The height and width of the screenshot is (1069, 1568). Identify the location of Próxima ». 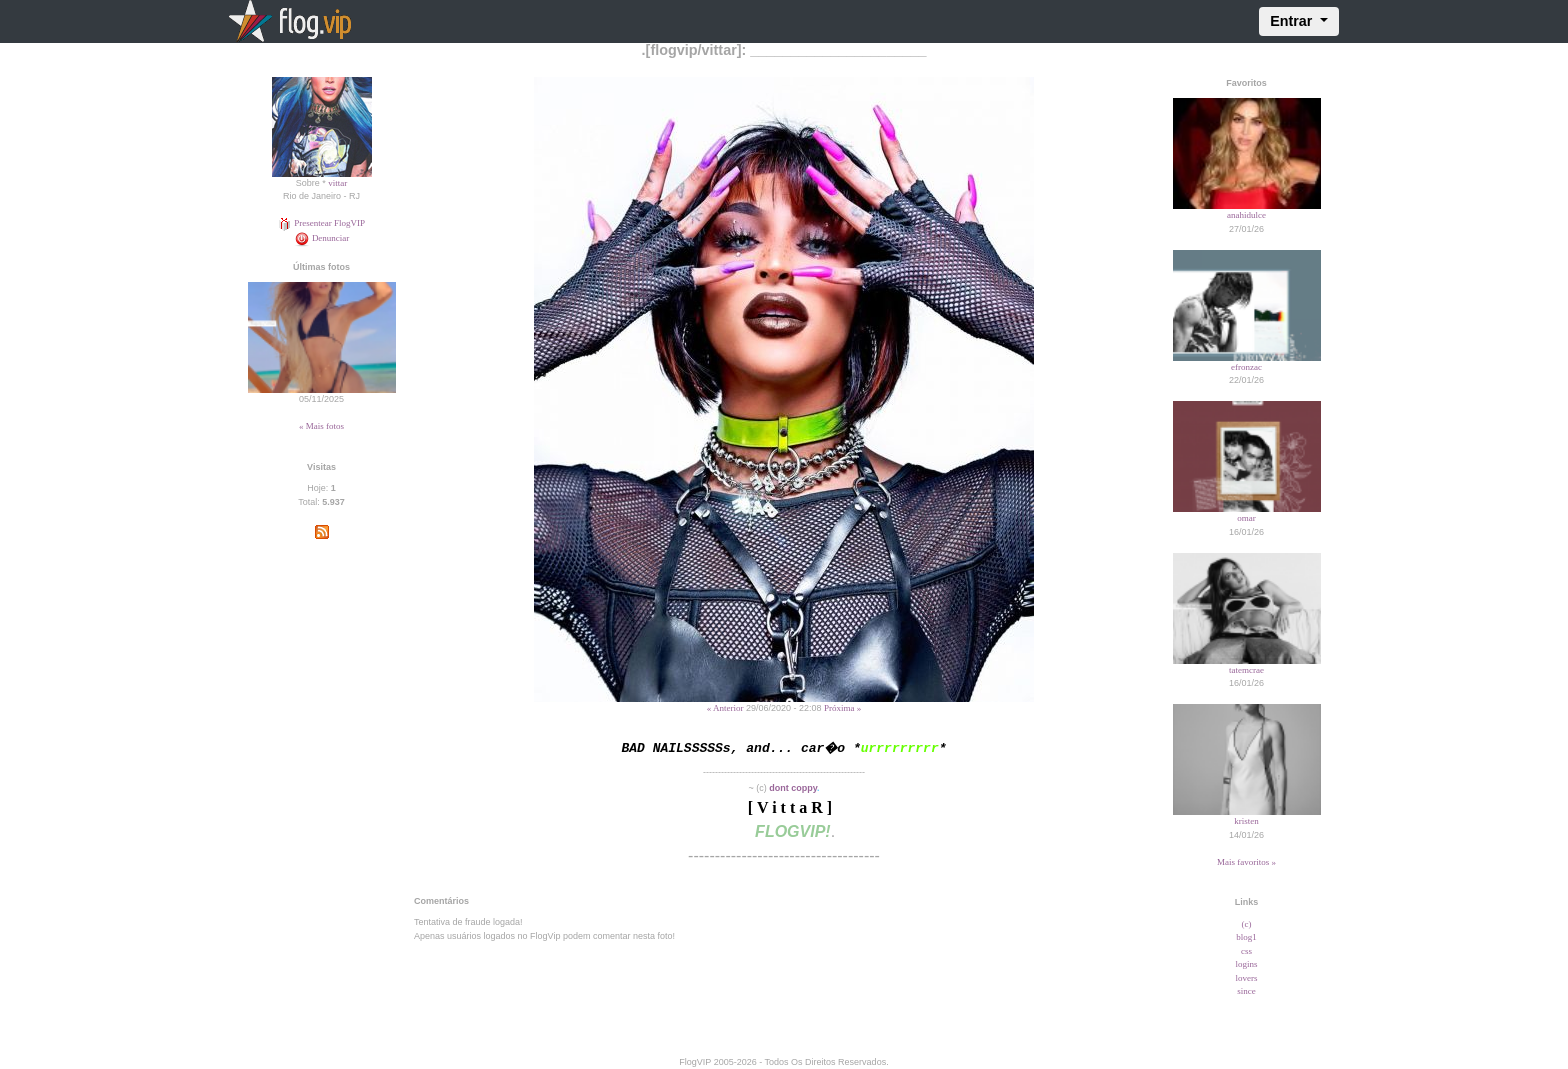
(842, 708).